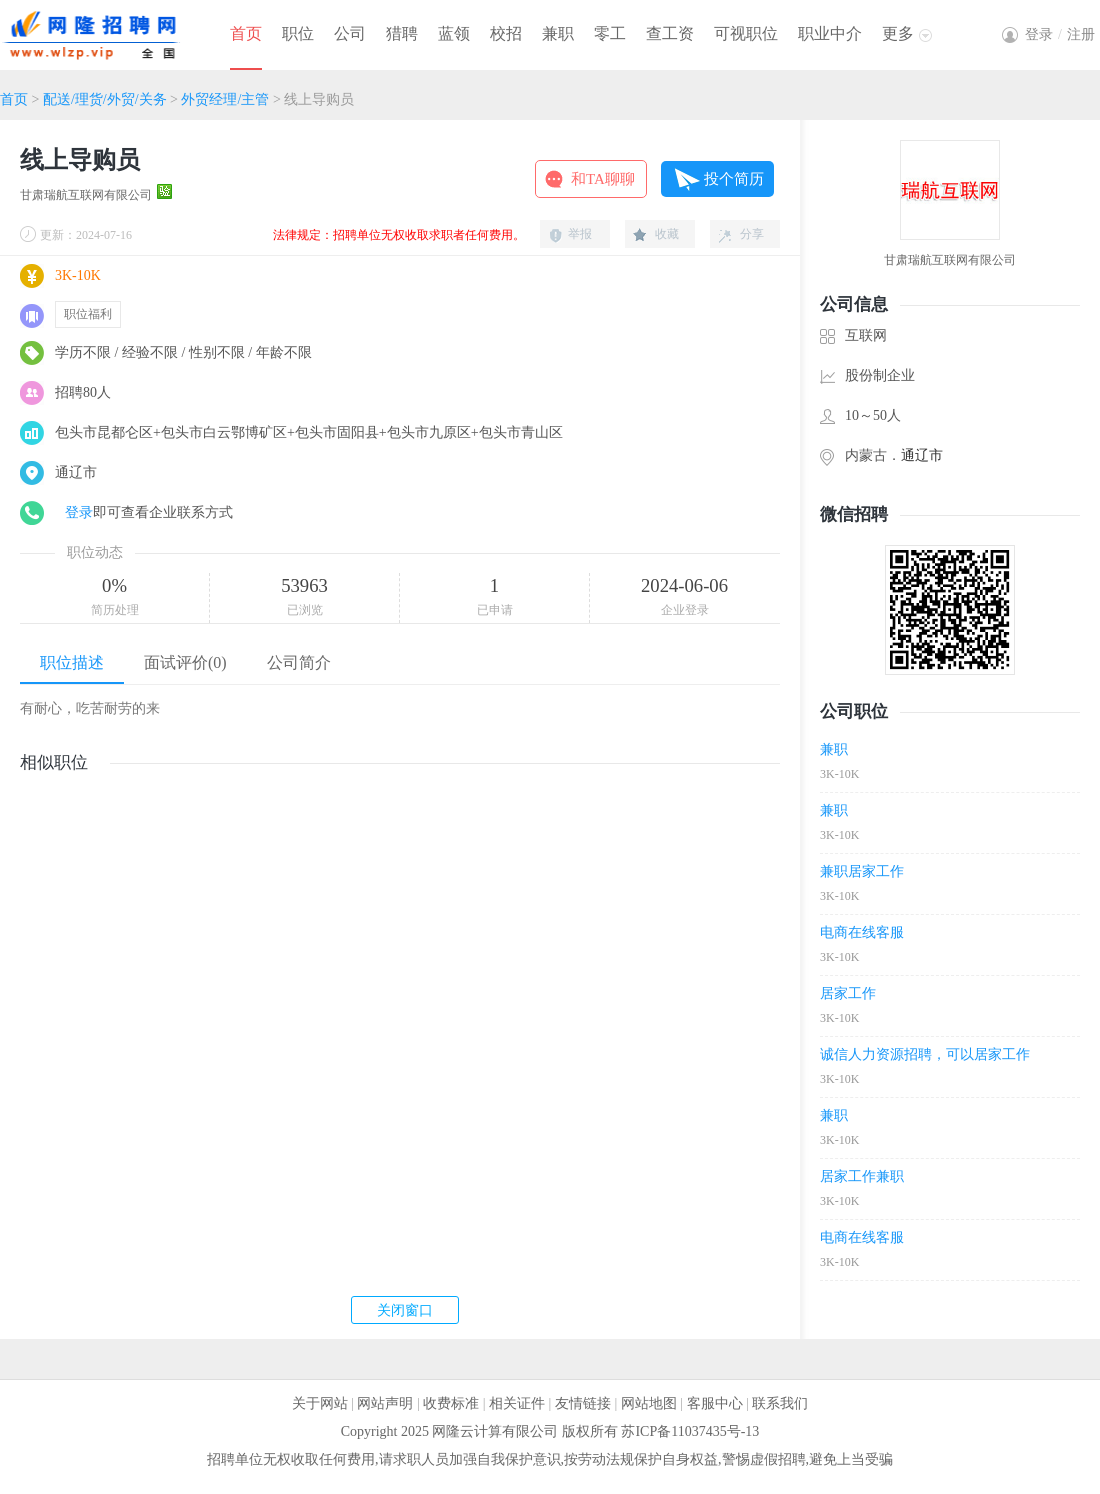 The image size is (1100, 1494). I want to click on 收藏, so click(667, 234).